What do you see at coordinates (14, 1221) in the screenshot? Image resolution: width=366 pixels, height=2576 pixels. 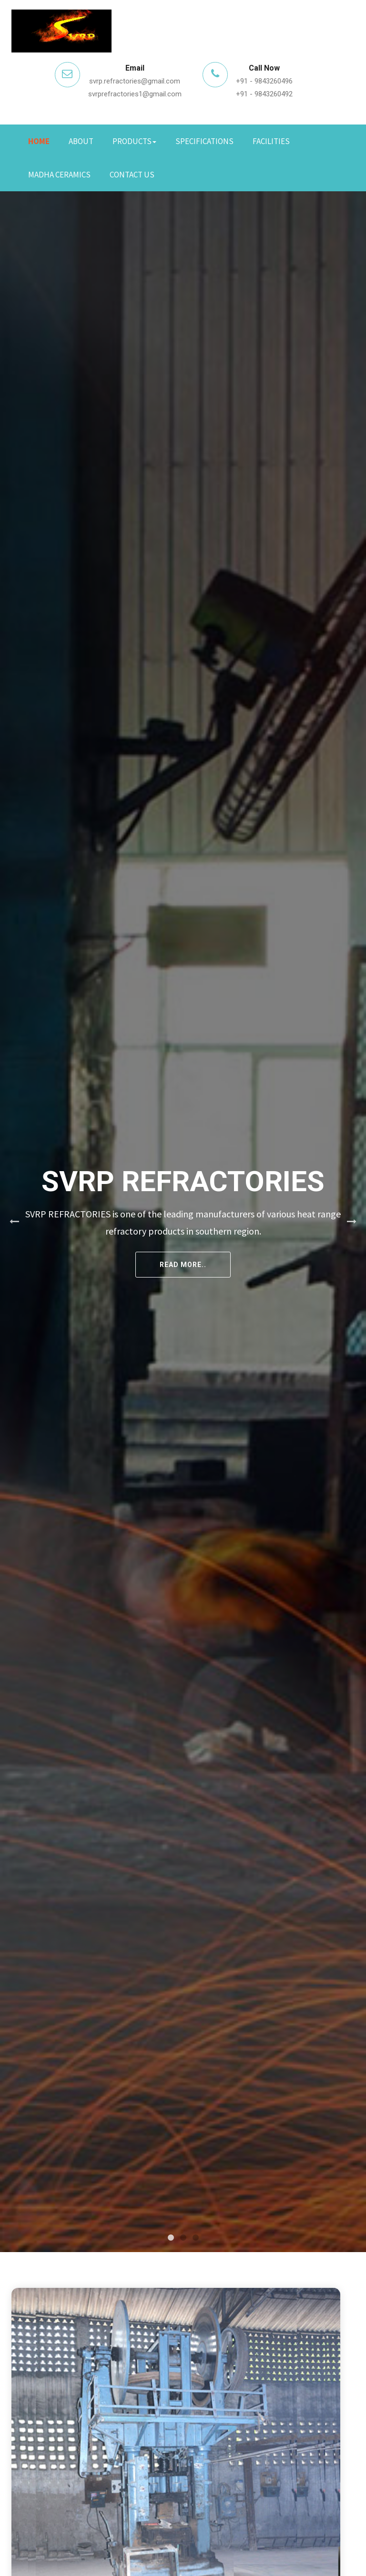 I see `Previous` at bounding box center [14, 1221].